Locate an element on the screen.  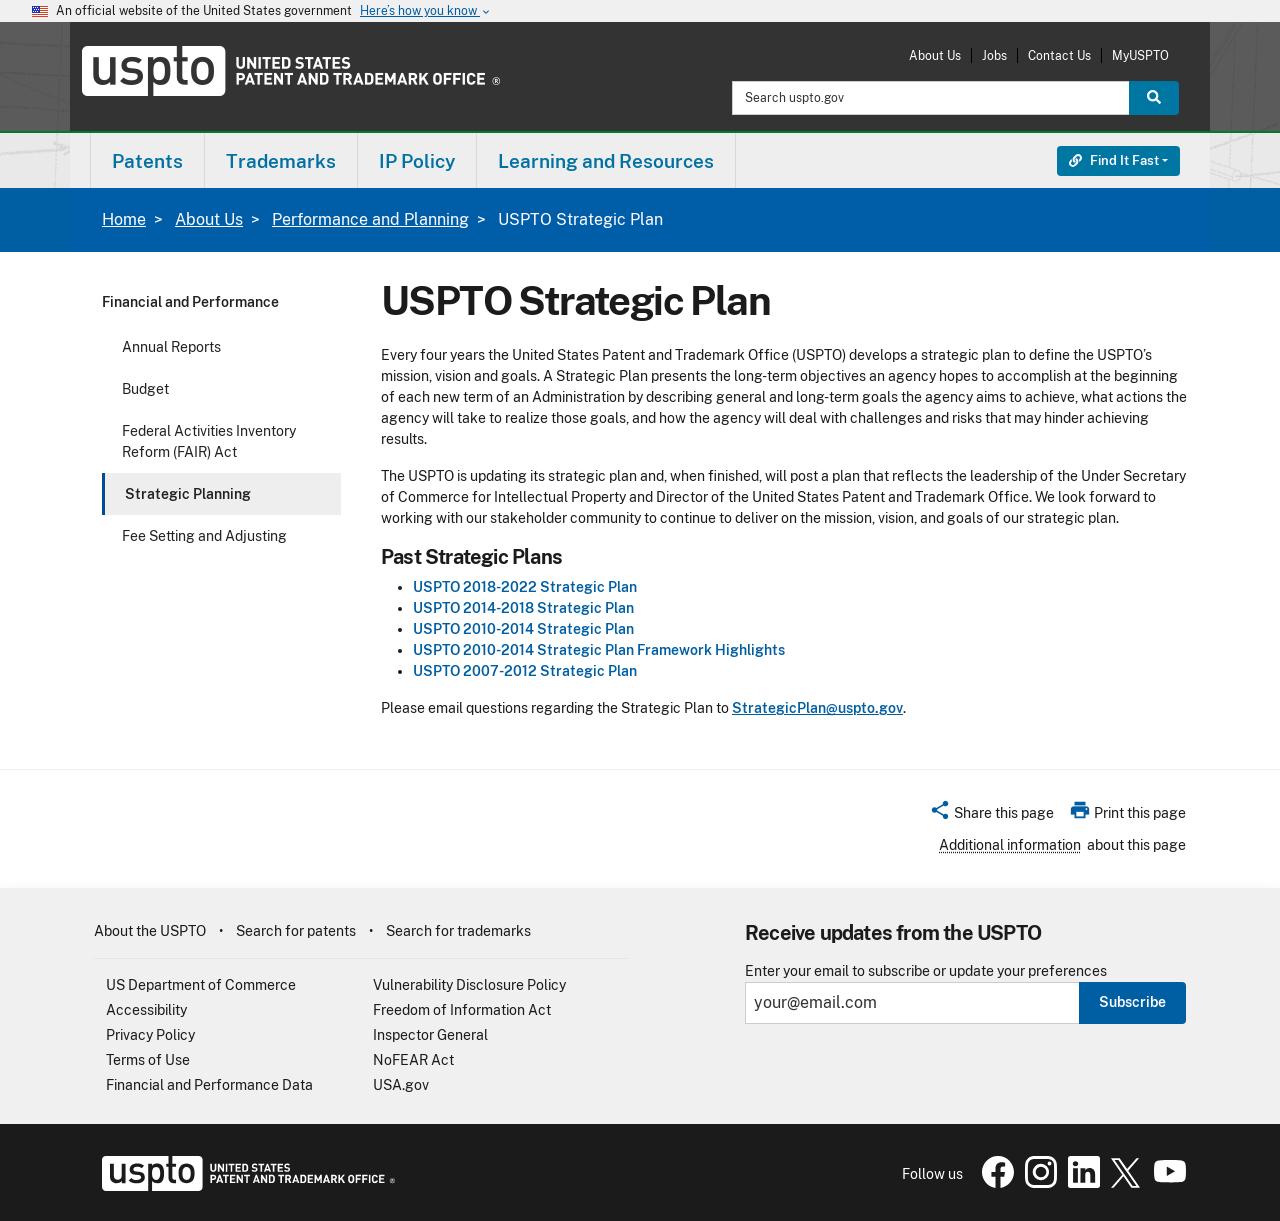
Freedom of Information Act is located at coordinates (462, 1010).